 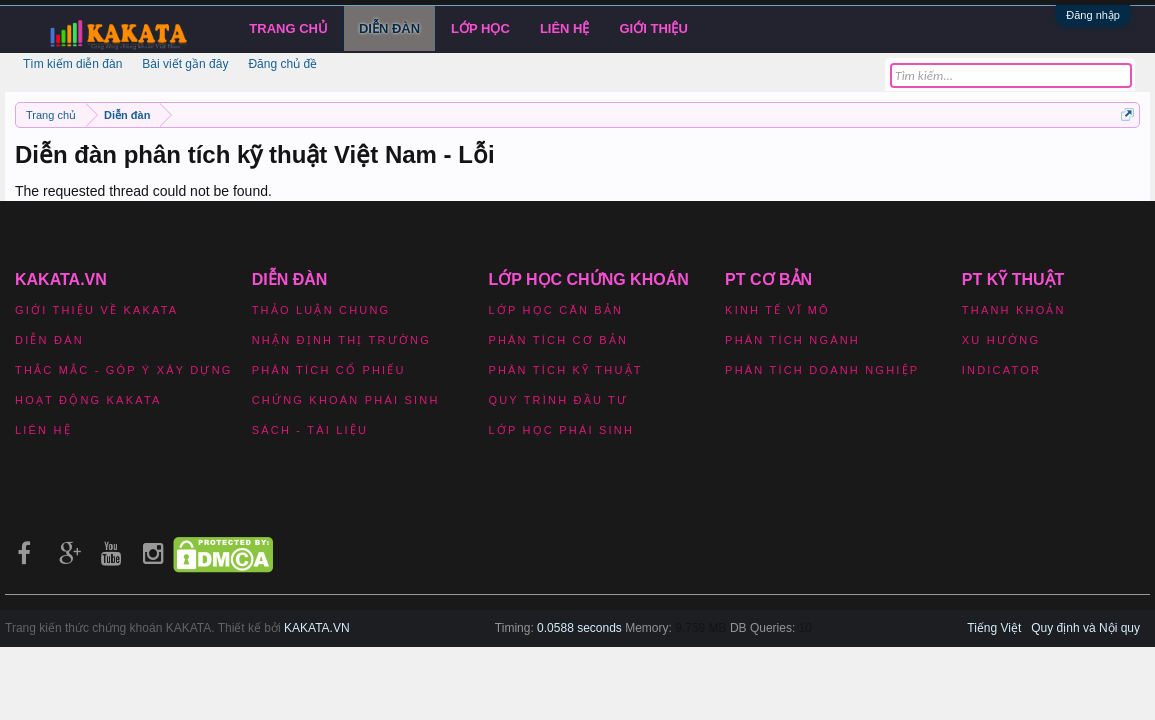 I want to click on Đăng nhập, so click(x=1093, y=15).